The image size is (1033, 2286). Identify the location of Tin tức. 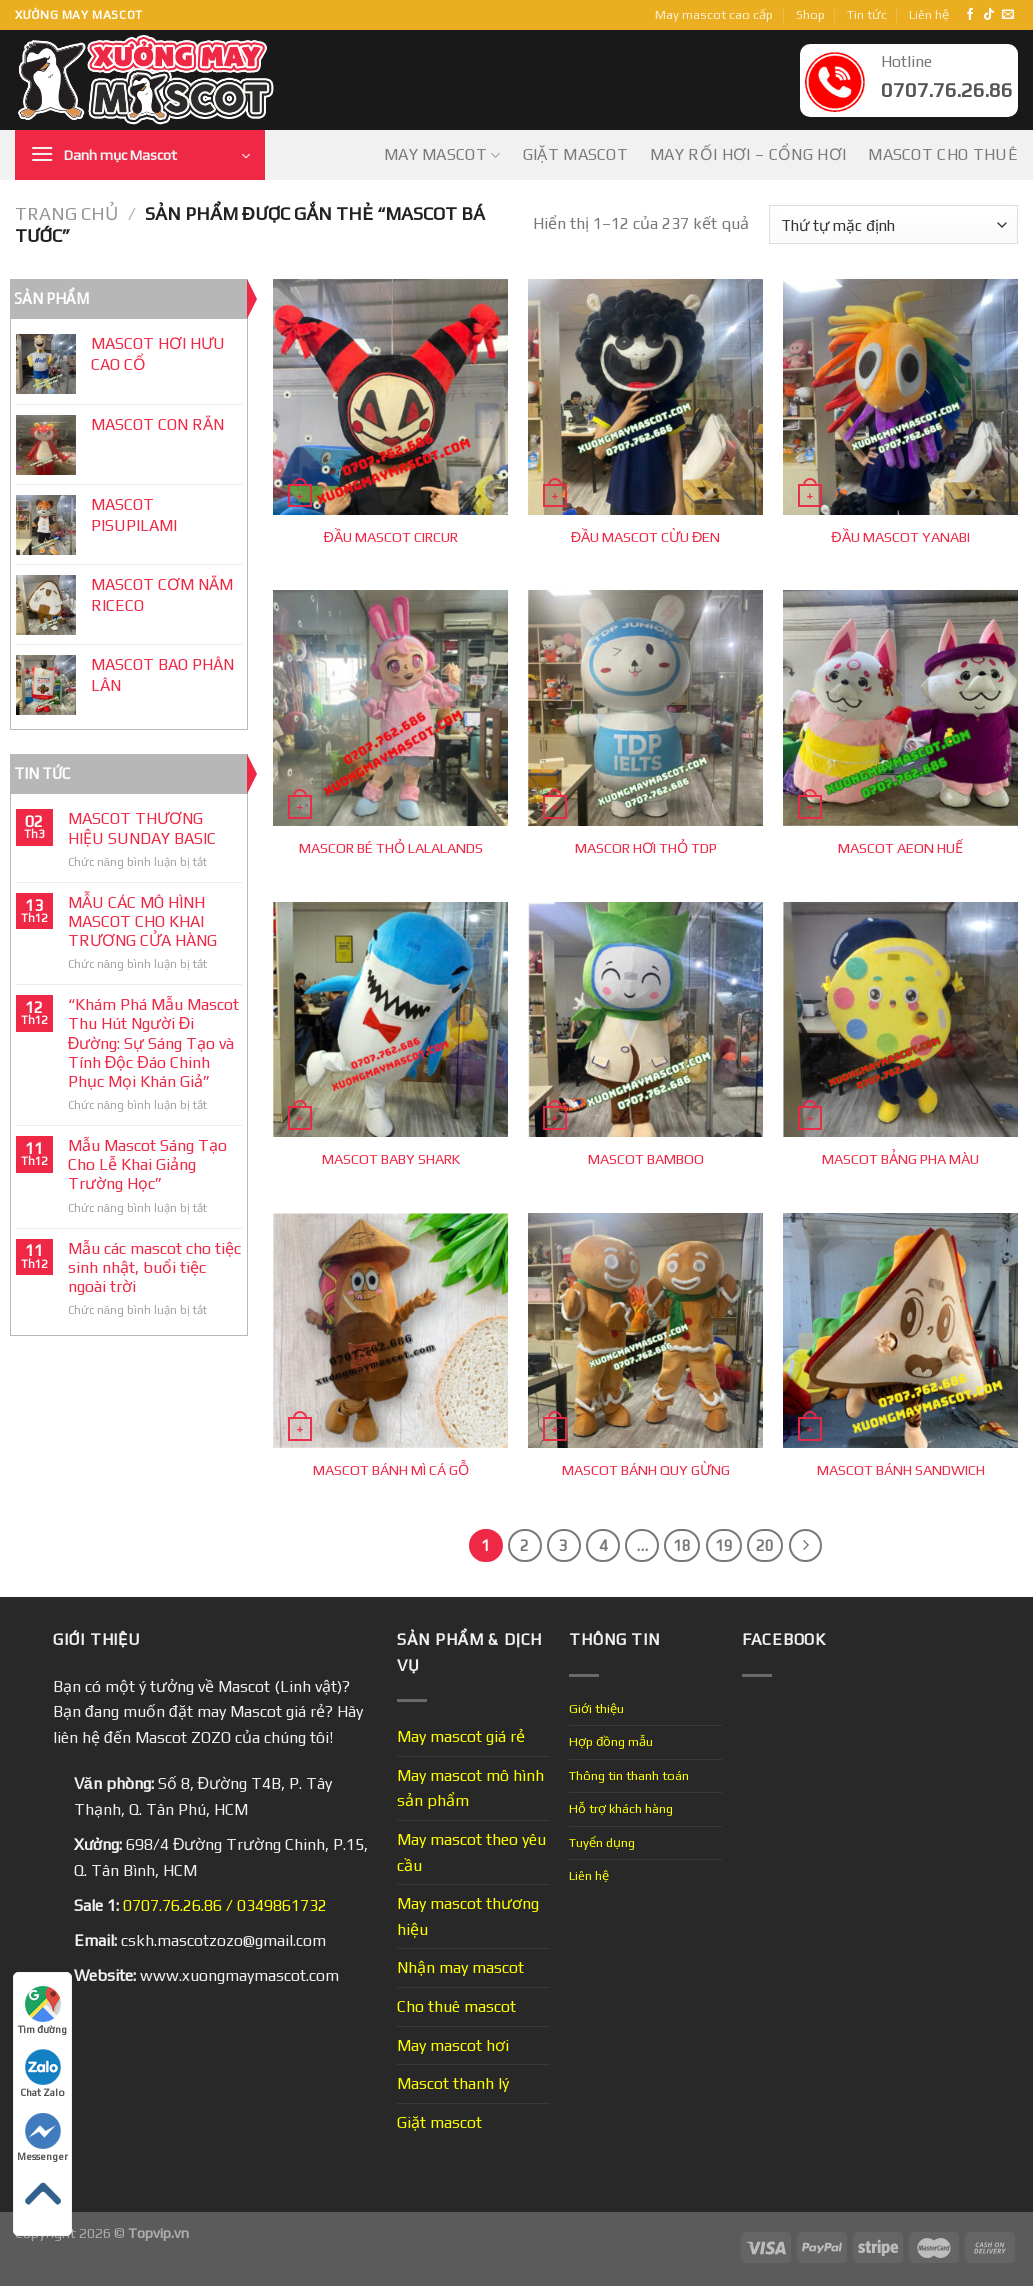
(867, 14).